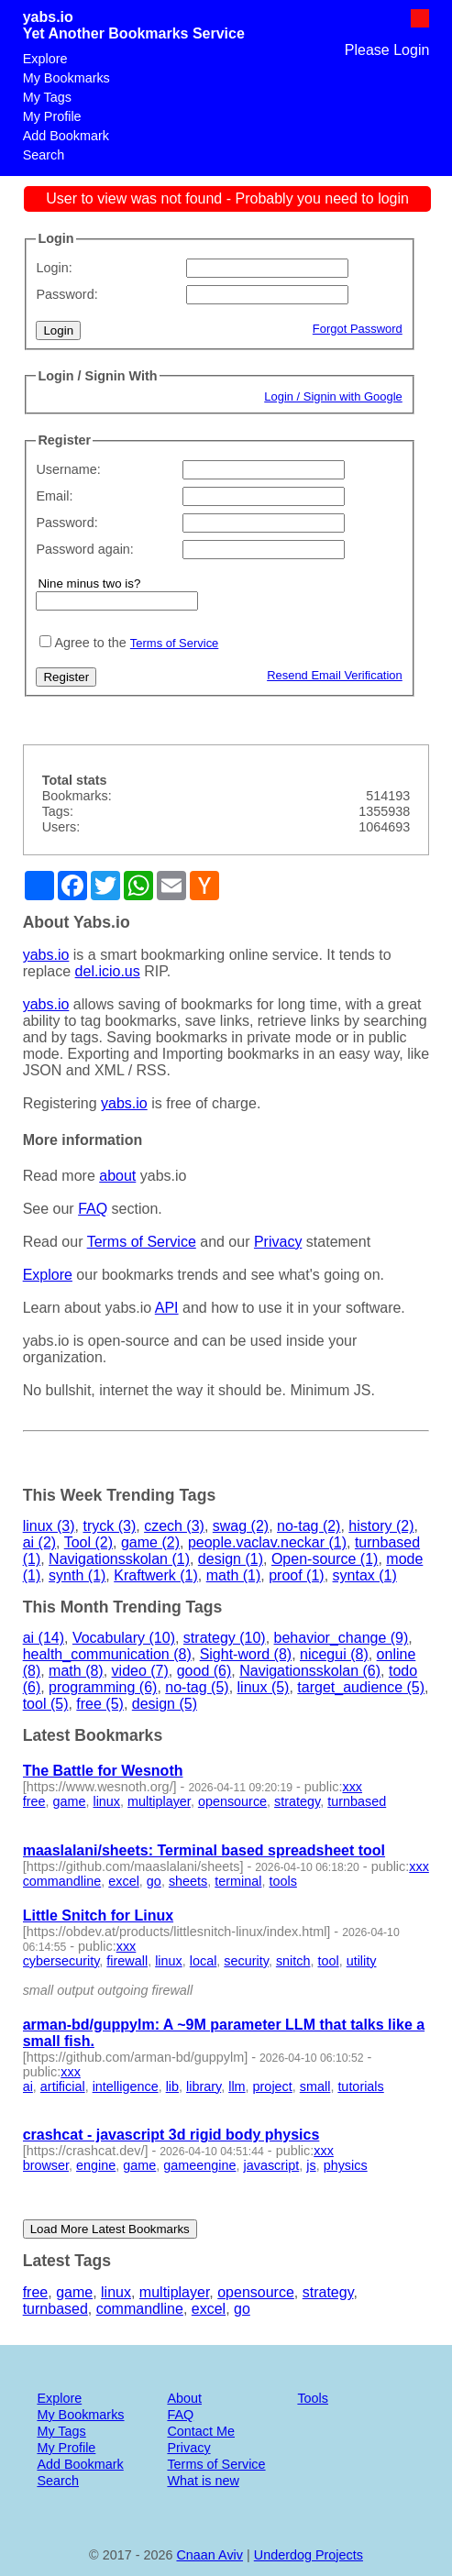  What do you see at coordinates (77, 1575) in the screenshot?
I see `synth (1)` at bounding box center [77, 1575].